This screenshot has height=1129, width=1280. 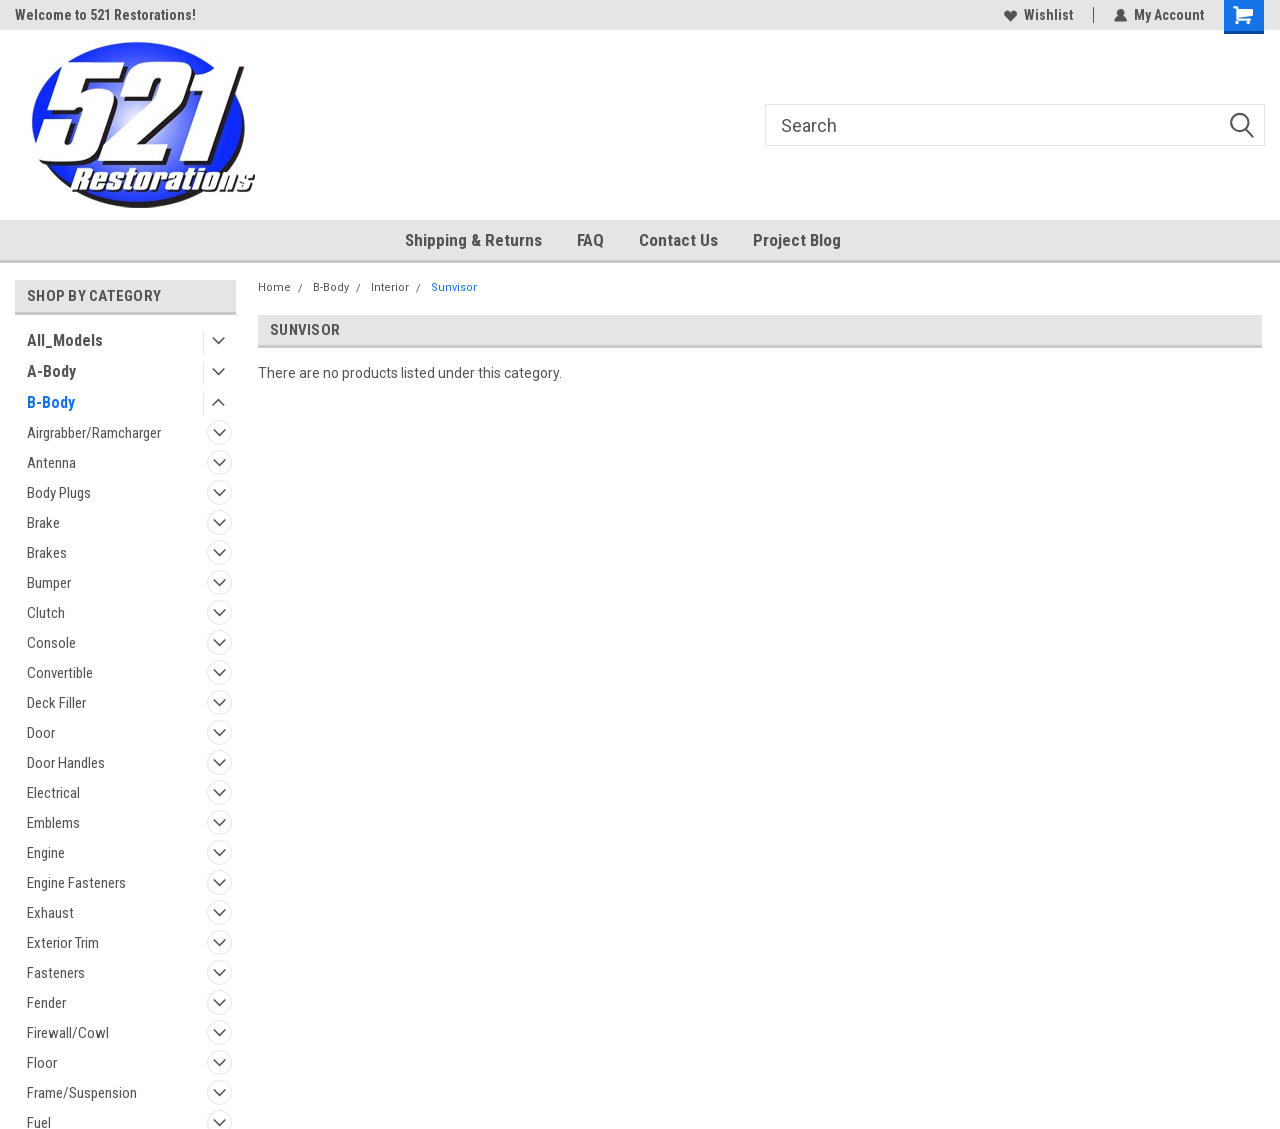 What do you see at coordinates (51, 371) in the screenshot?
I see `A-Body` at bounding box center [51, 371].